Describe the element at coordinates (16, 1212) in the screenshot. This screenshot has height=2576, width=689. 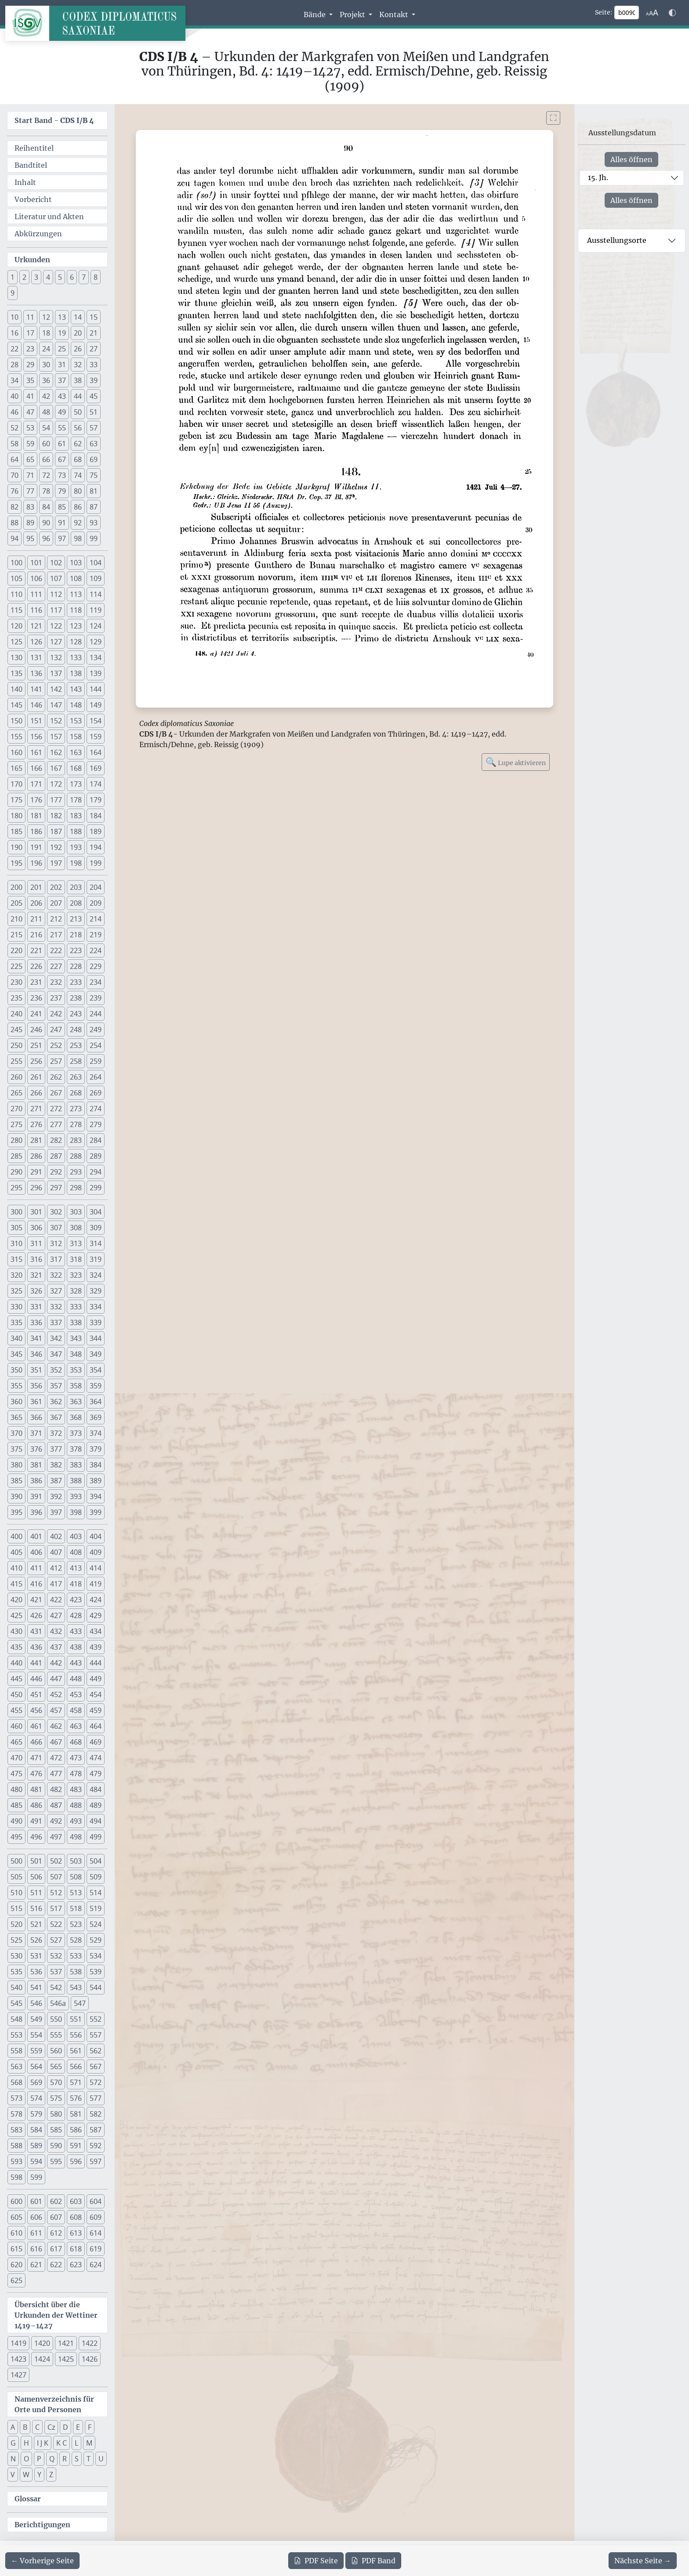
I see `300 [button]` at that location.